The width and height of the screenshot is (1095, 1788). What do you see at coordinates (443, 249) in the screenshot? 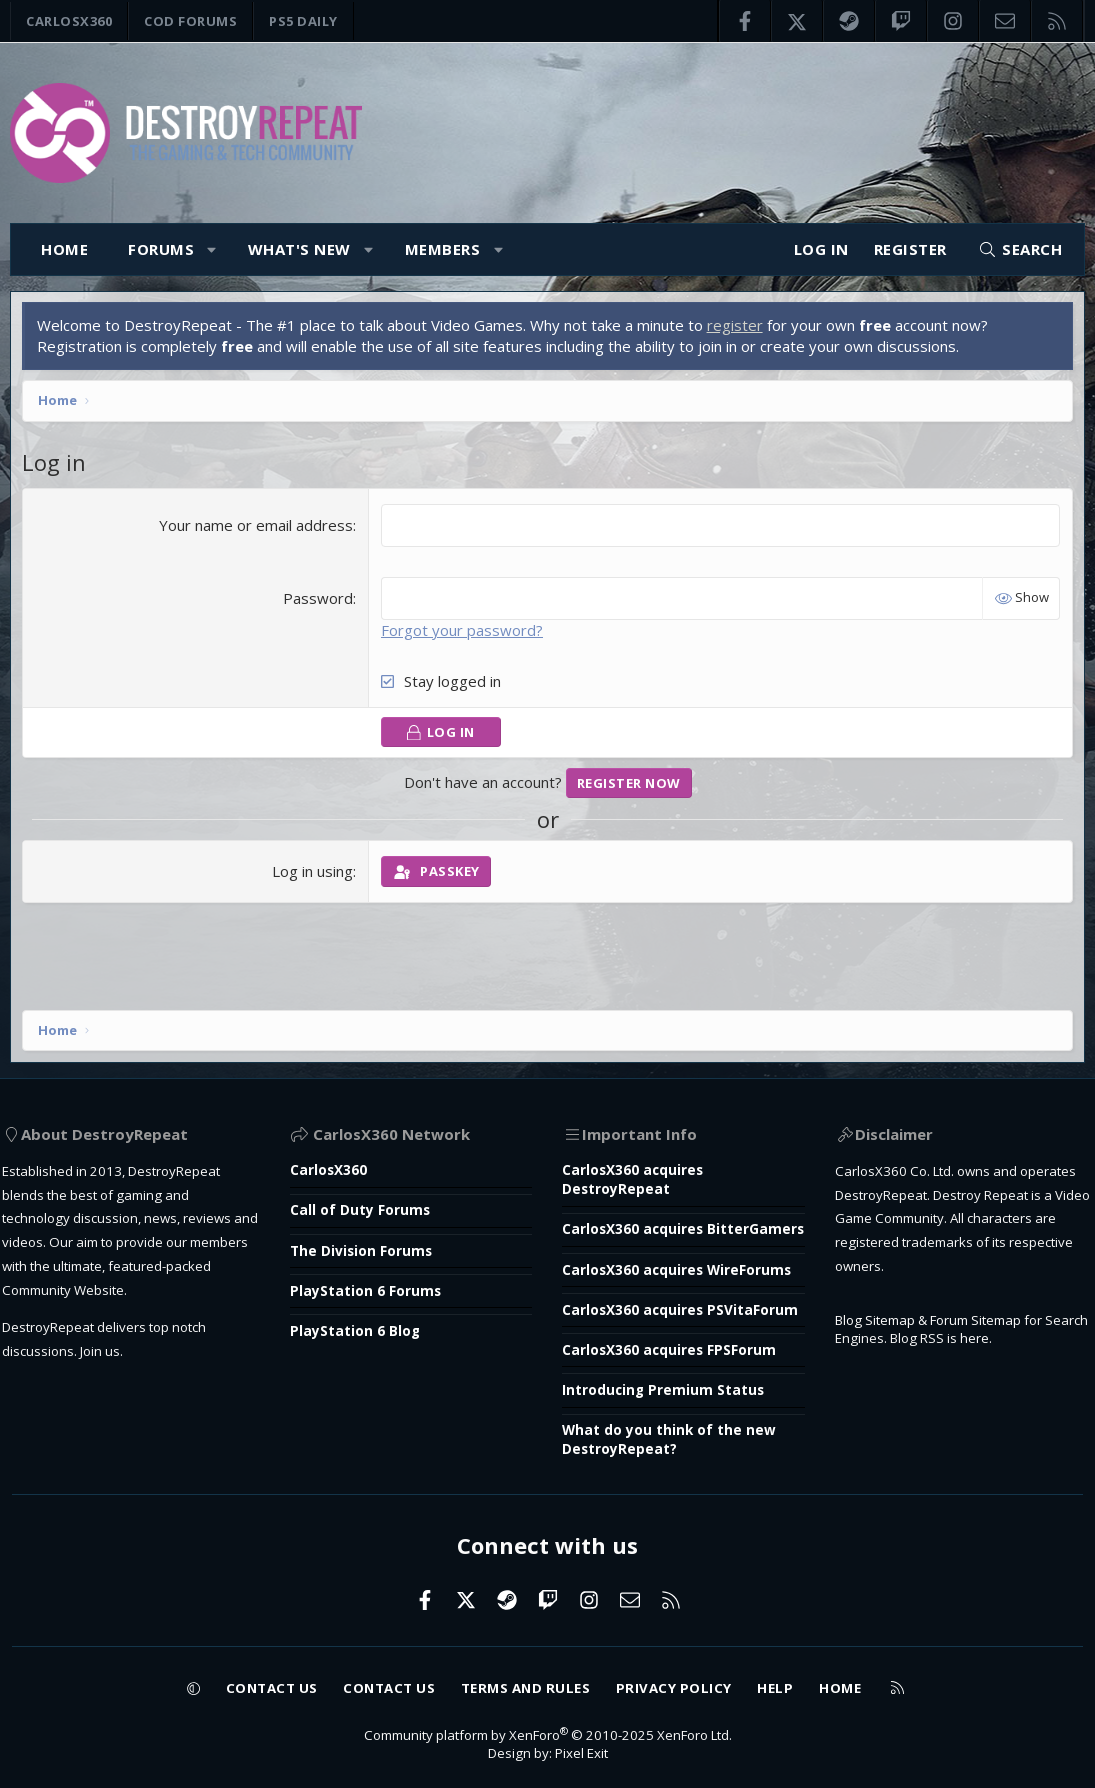
I see `Members` at bounding box center [443, 249].